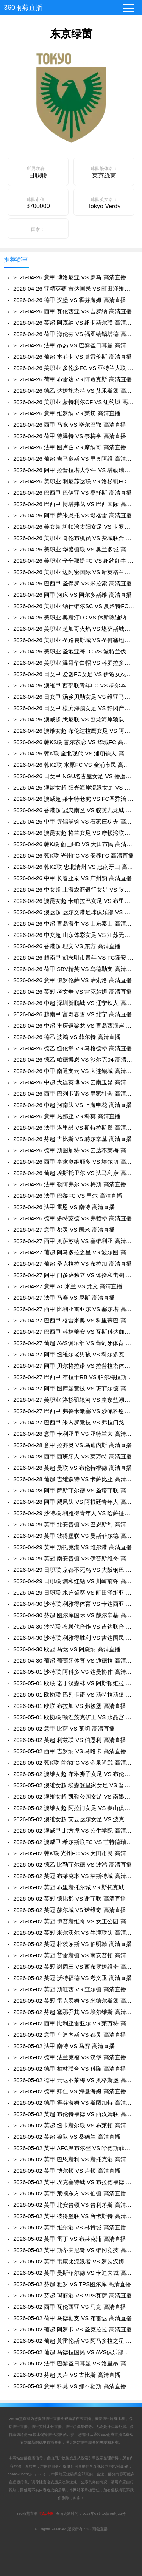  What do you see at coordinates (72, 1467) in the screenshot?
I see `2026-04-28 英超 曼联 VS 布伦特福德 高清直播` at bounding box center [72, 1467].